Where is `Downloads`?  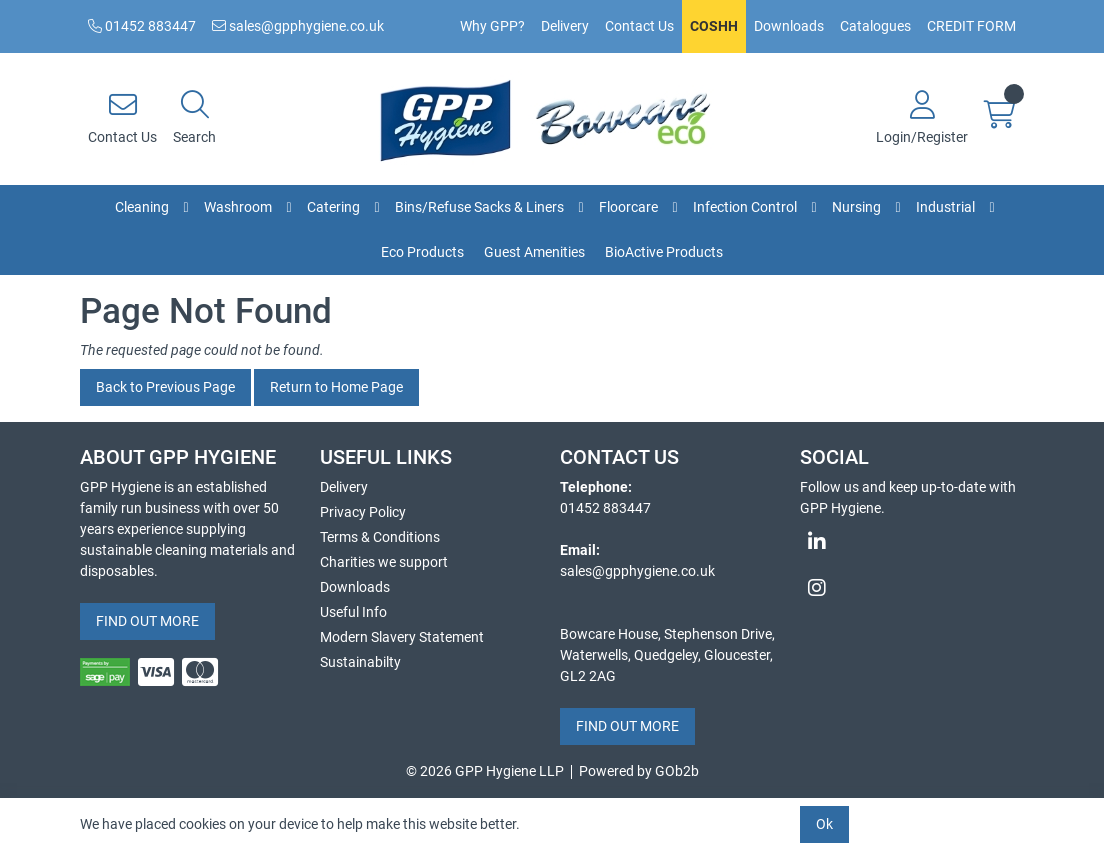 Downloads is located at coordinates (789, 26).